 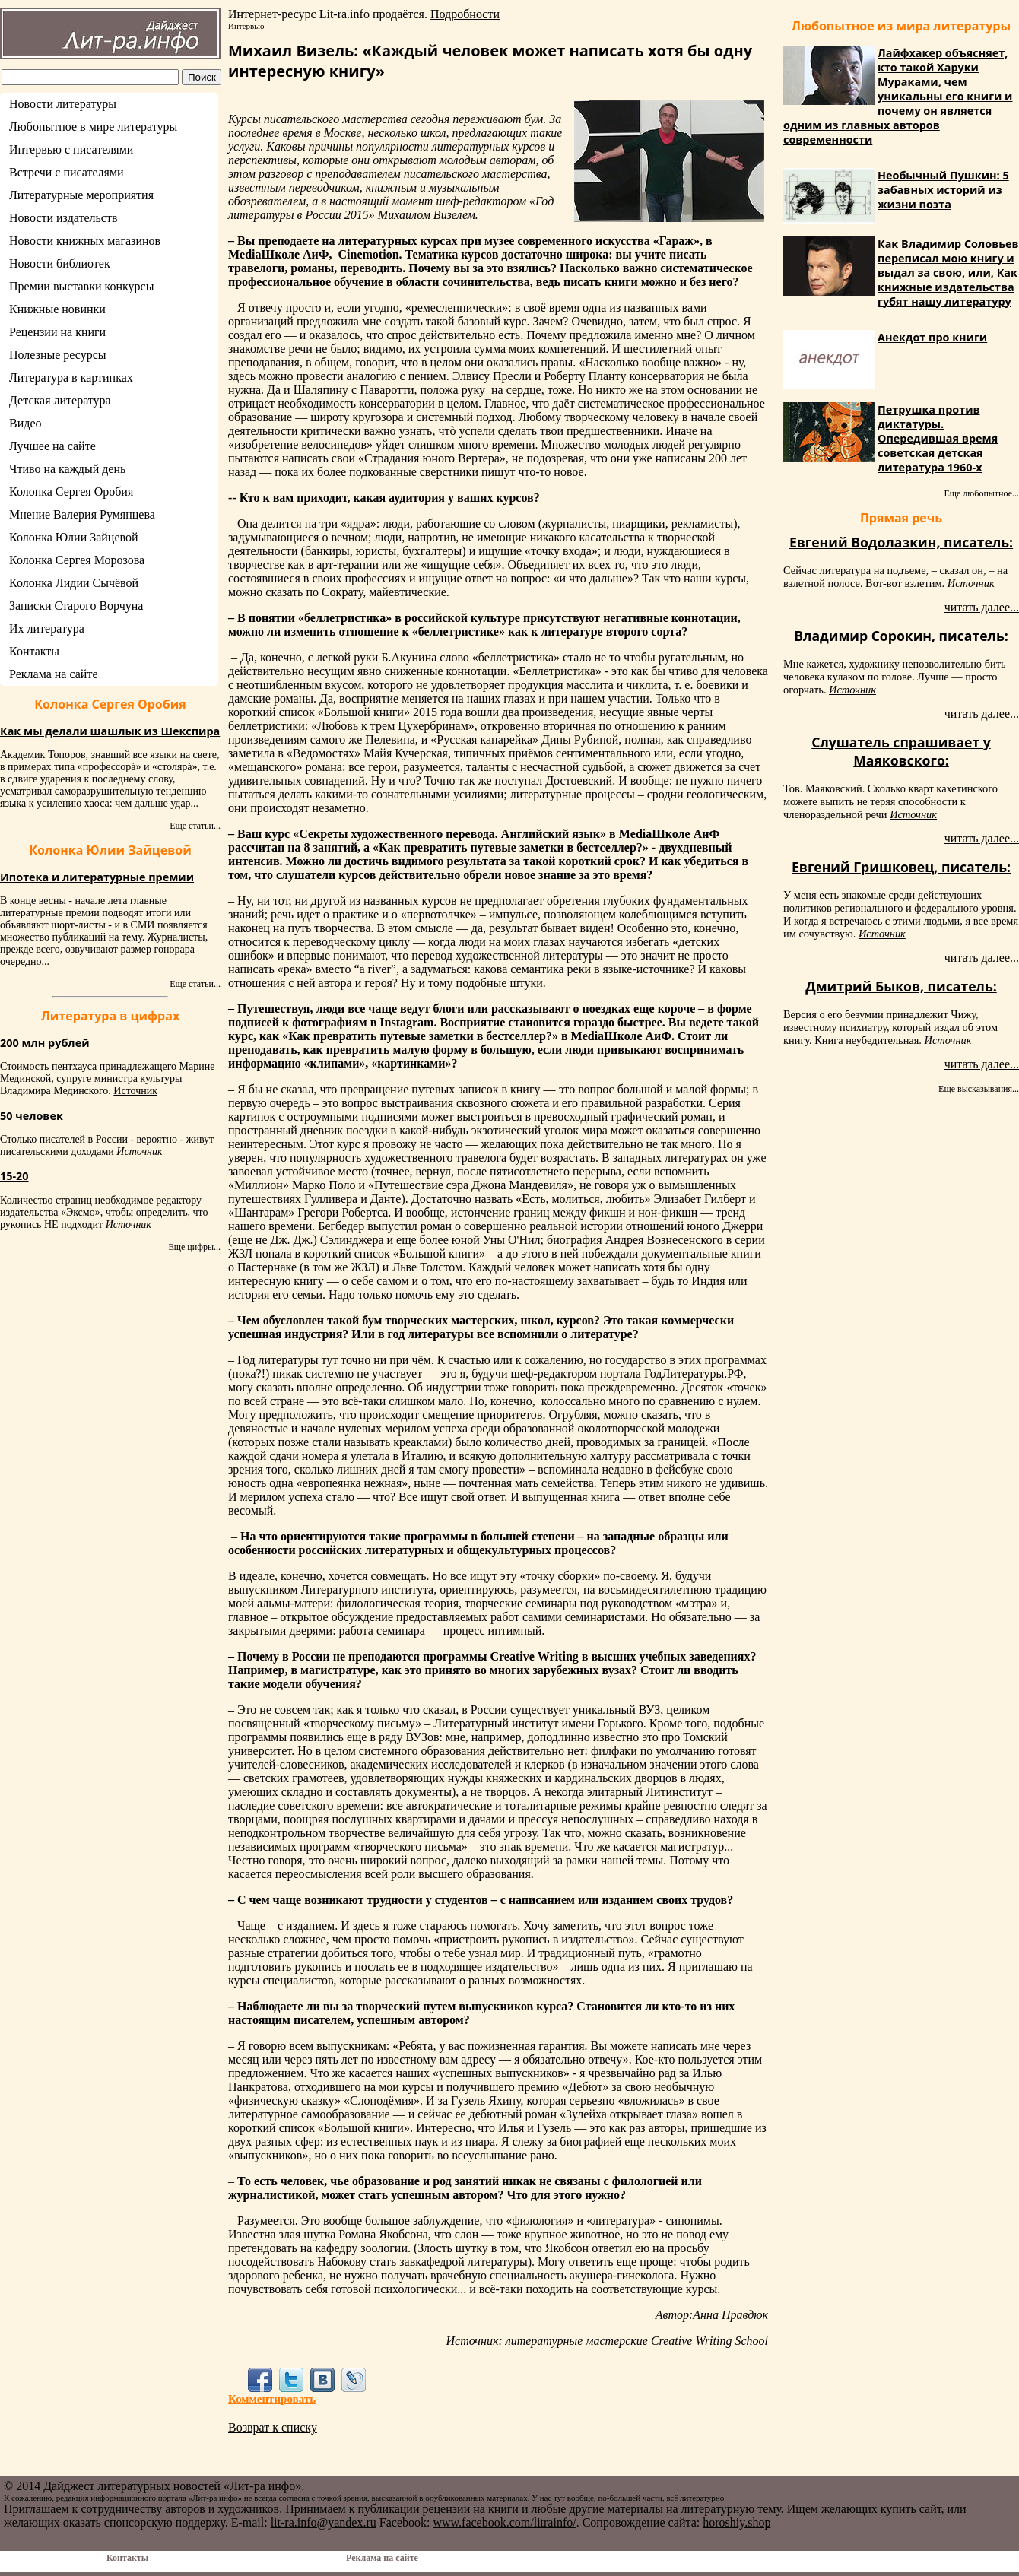 I want to click on Колонка Лидии Сычёвой, so click(x=73, y=582).